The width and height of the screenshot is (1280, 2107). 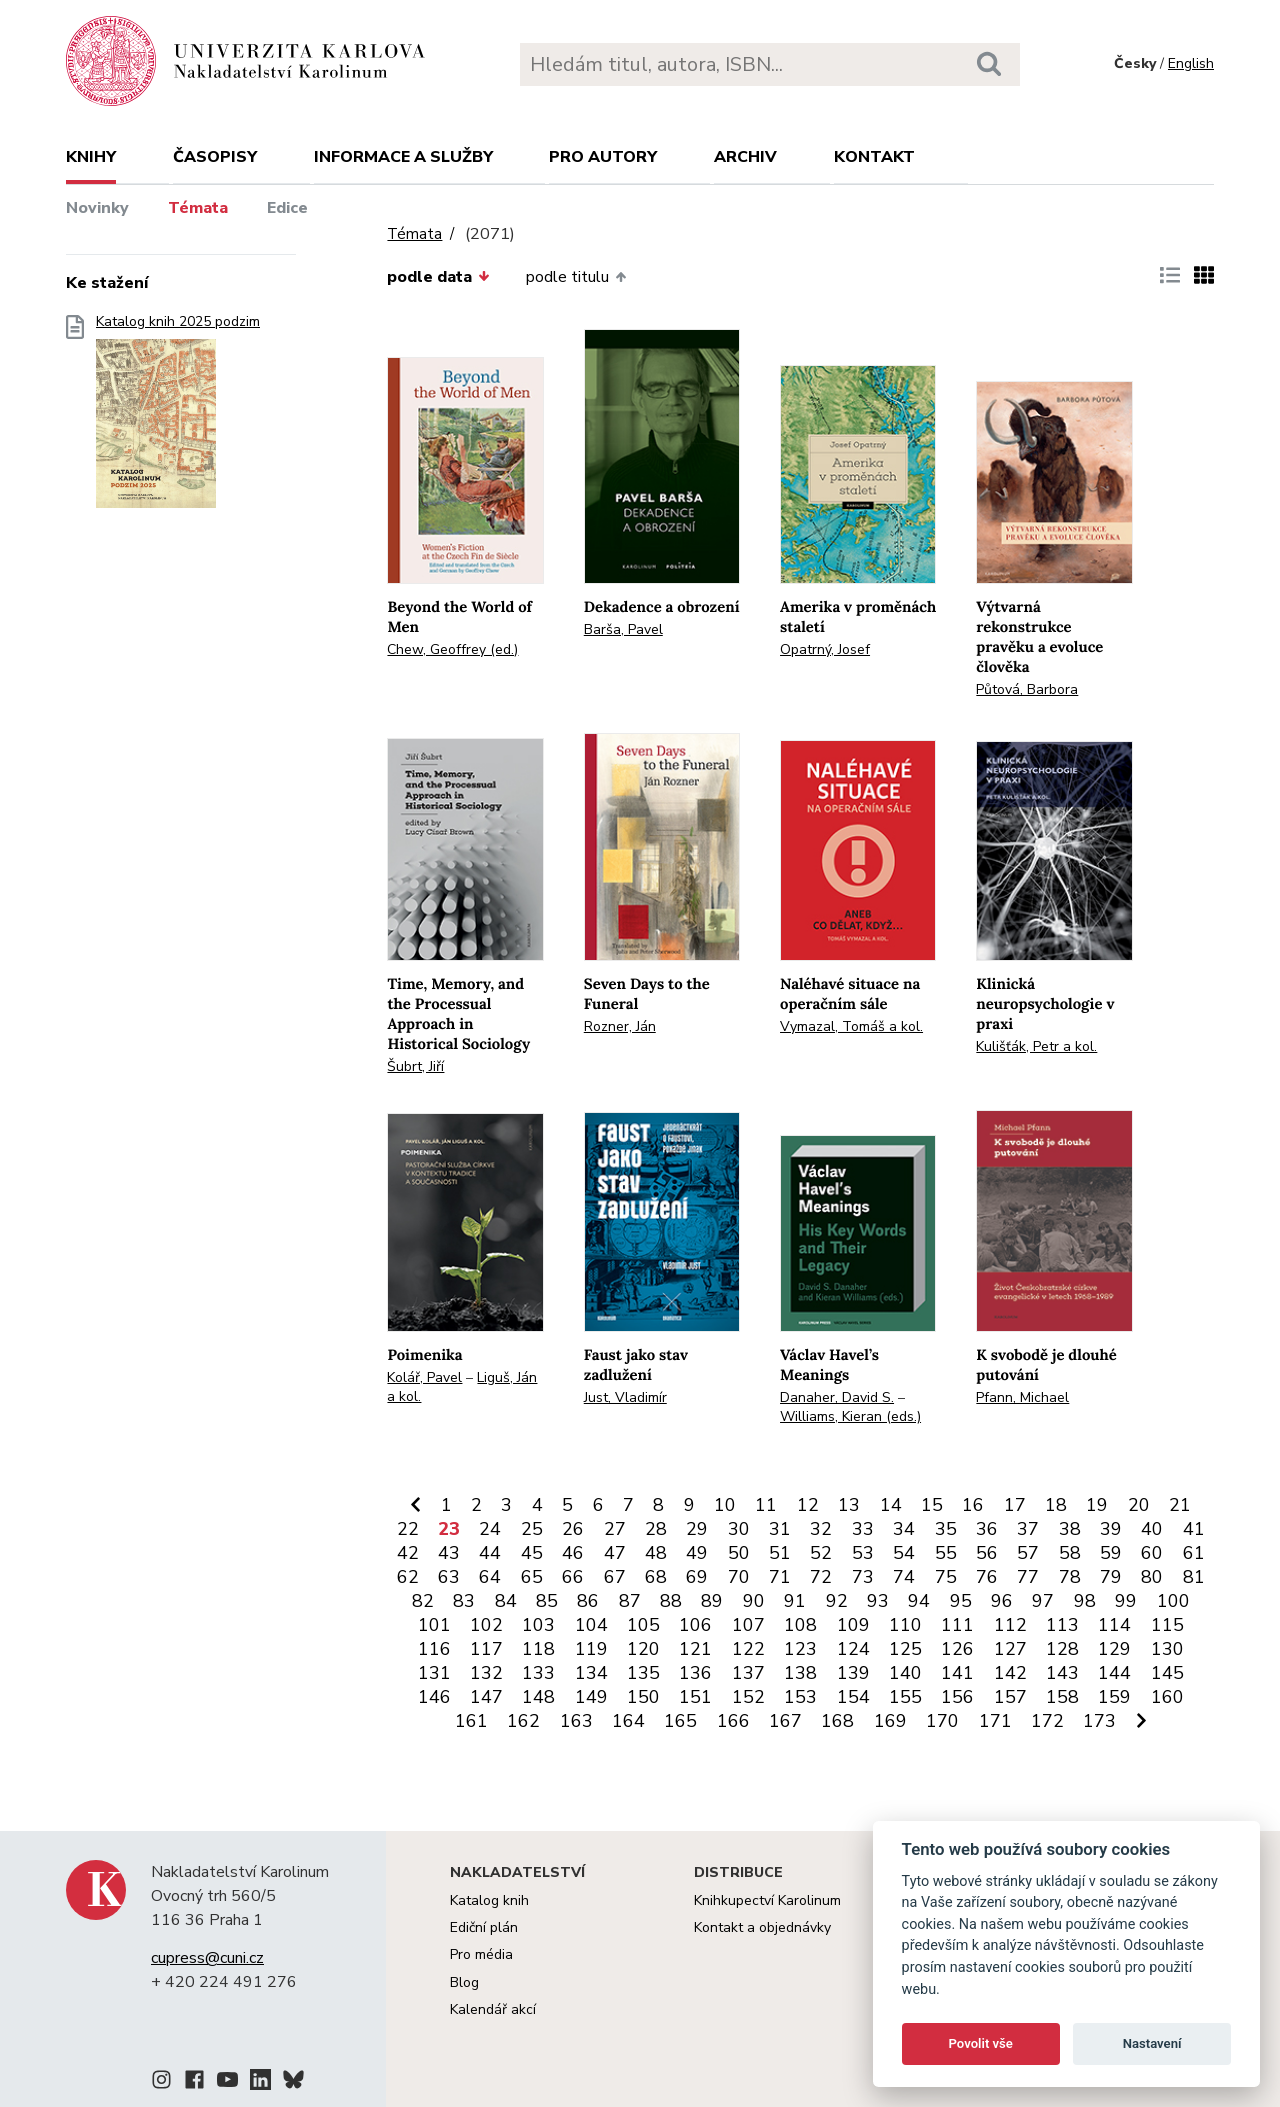 What do you see at coordinates (1047, 1721) in the screenshot?
I see `172` at bounding box center [1047, 1721].